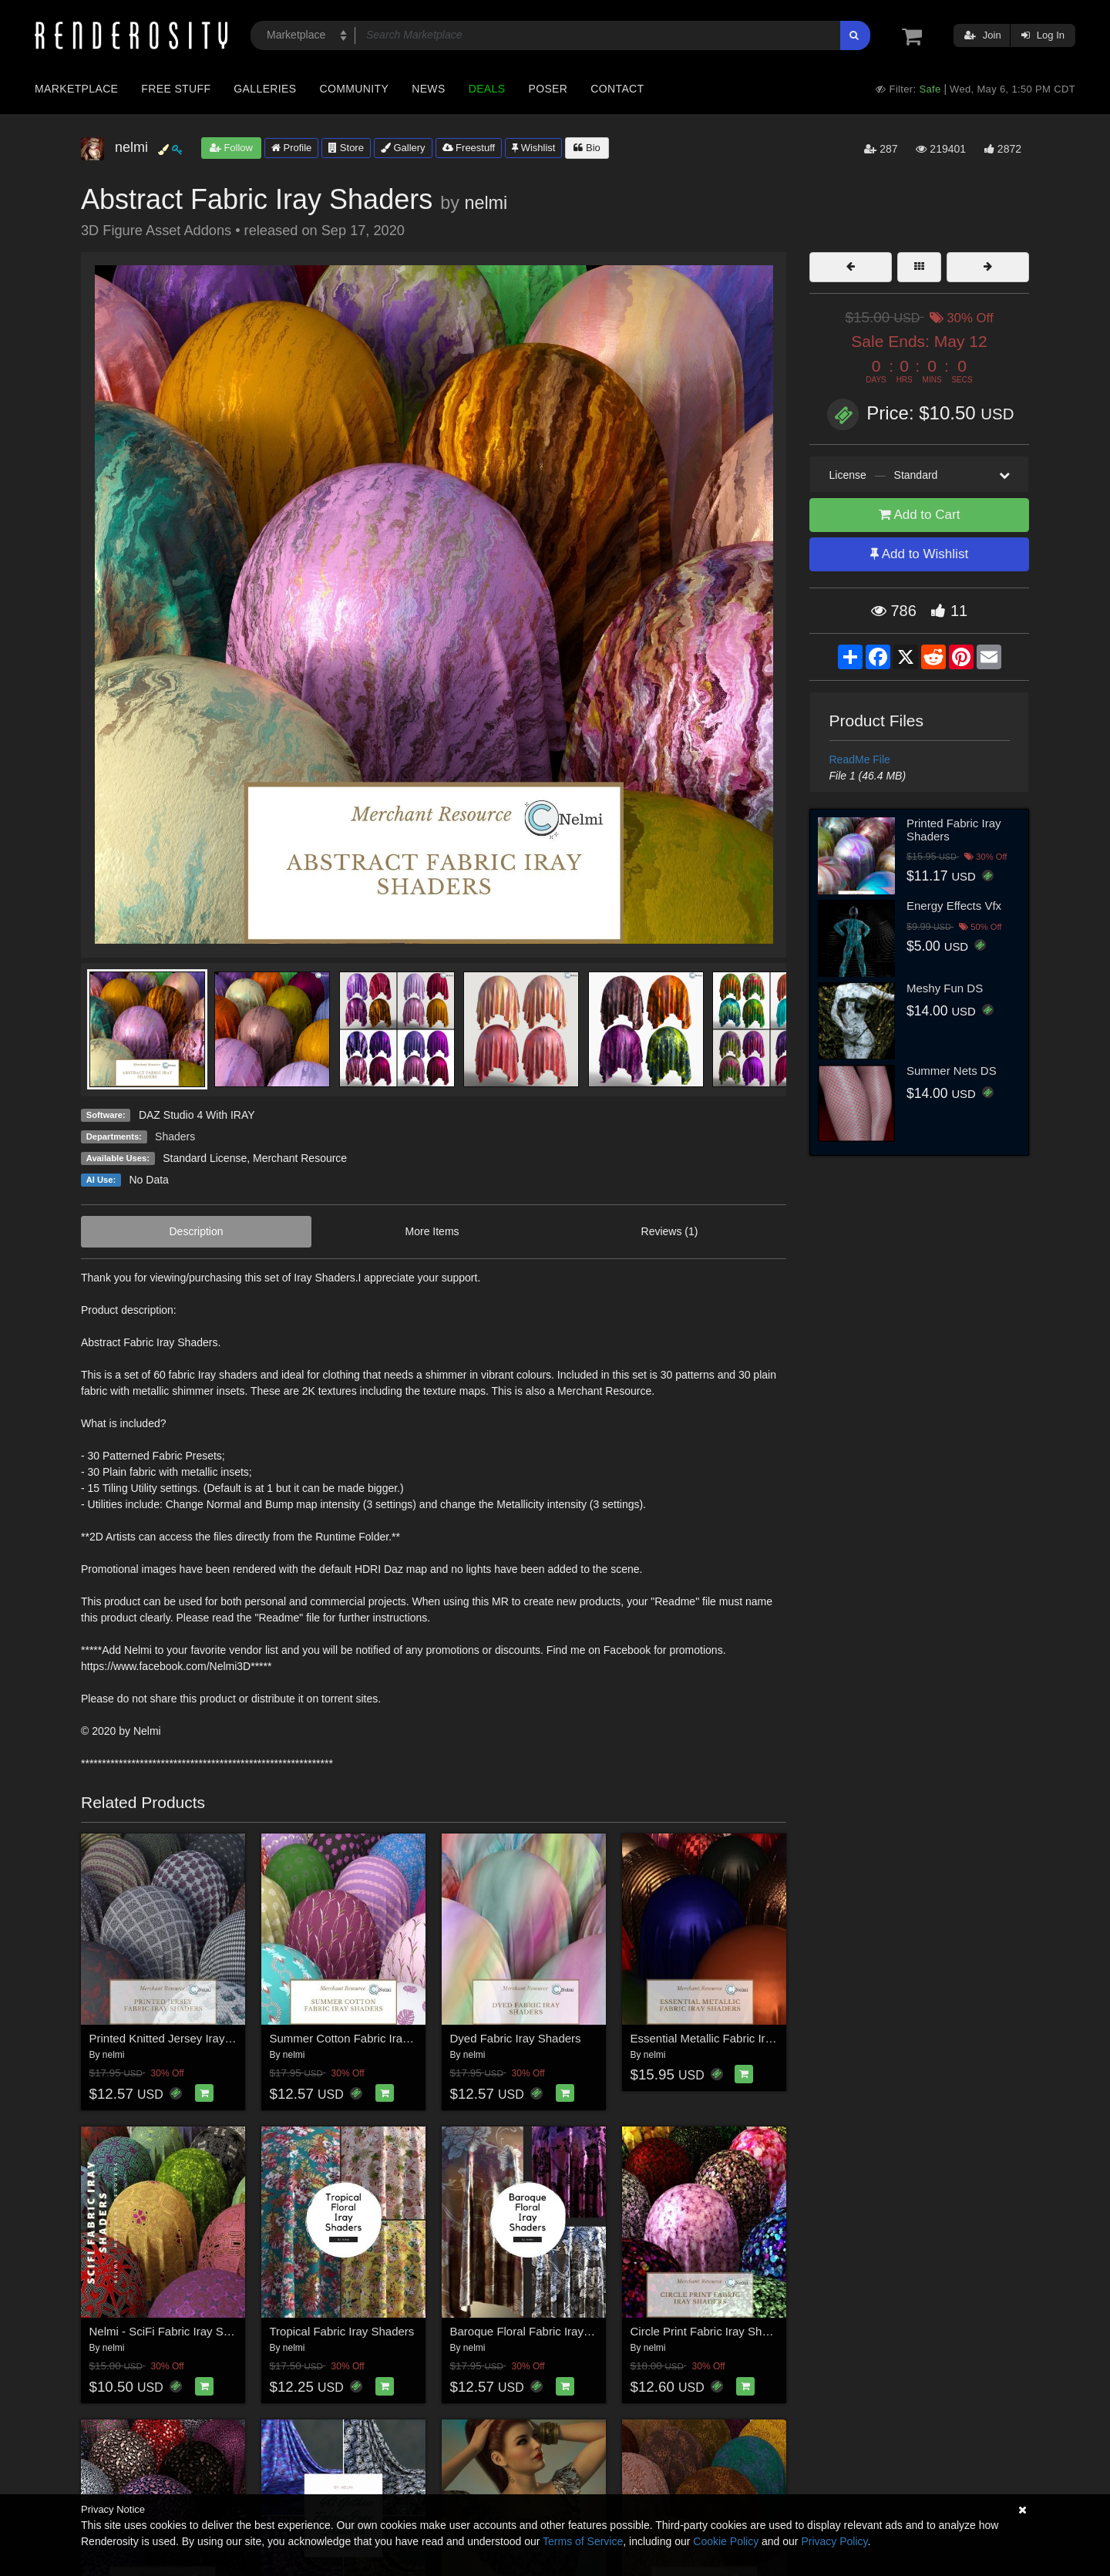  What do you see at coordinates (174, 2331) in the screenshot?
I see `Nelmi - SciFi Fabric Iray Shaders` at bounding box center [174, 2331].